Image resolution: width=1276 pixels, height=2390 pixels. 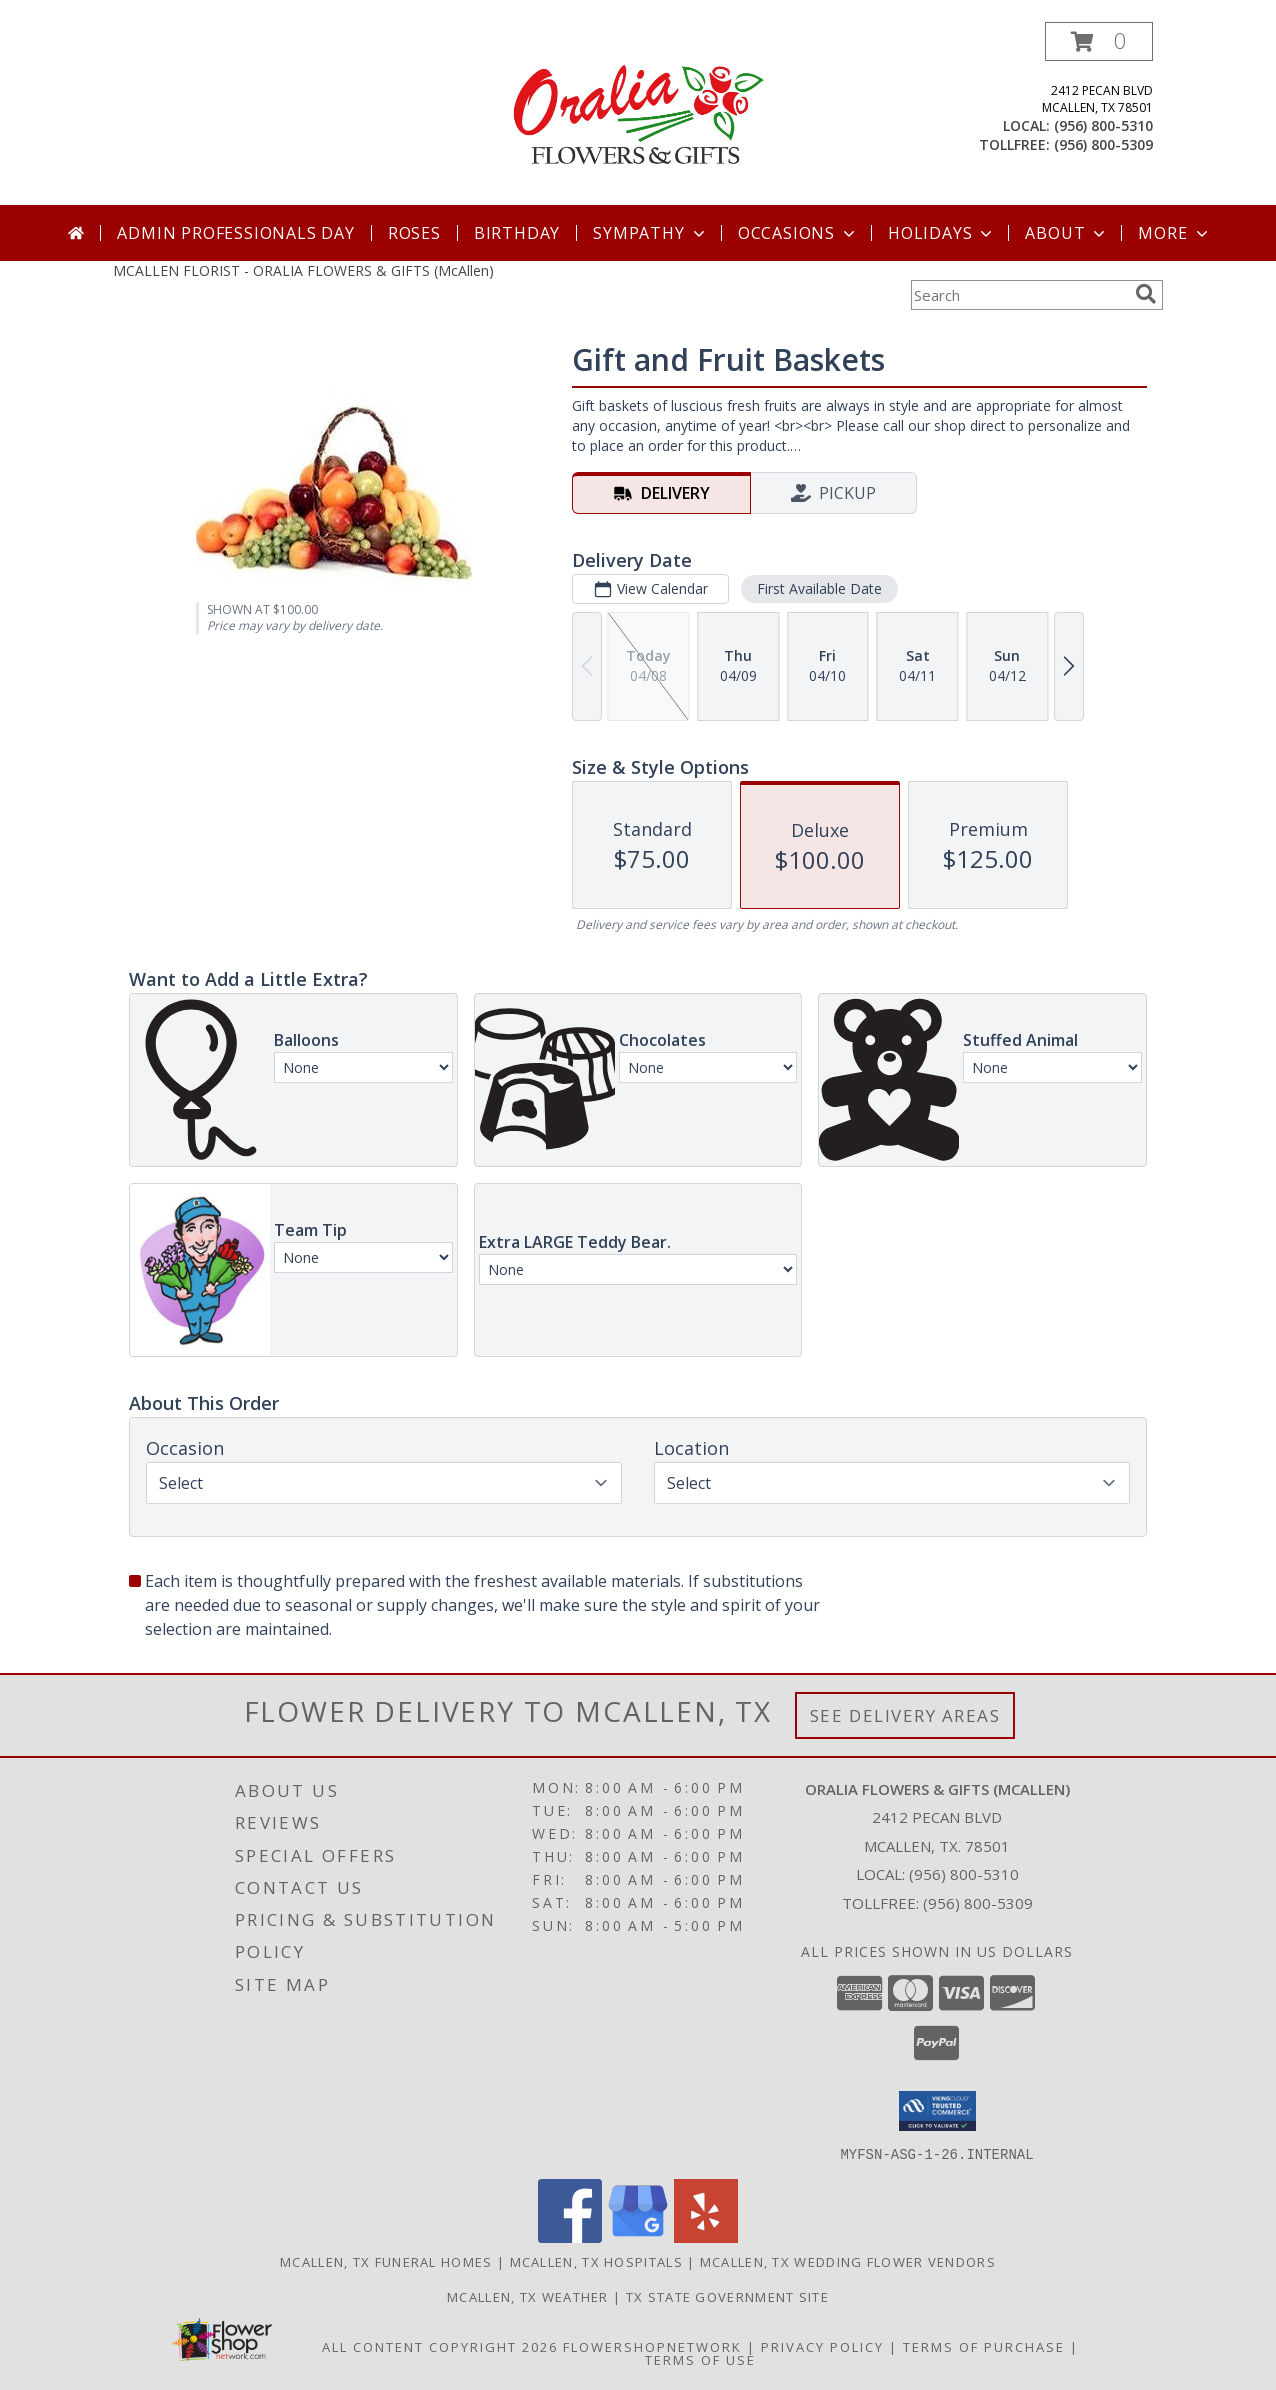 I want to click on [button], so click(x=1099, y=41).